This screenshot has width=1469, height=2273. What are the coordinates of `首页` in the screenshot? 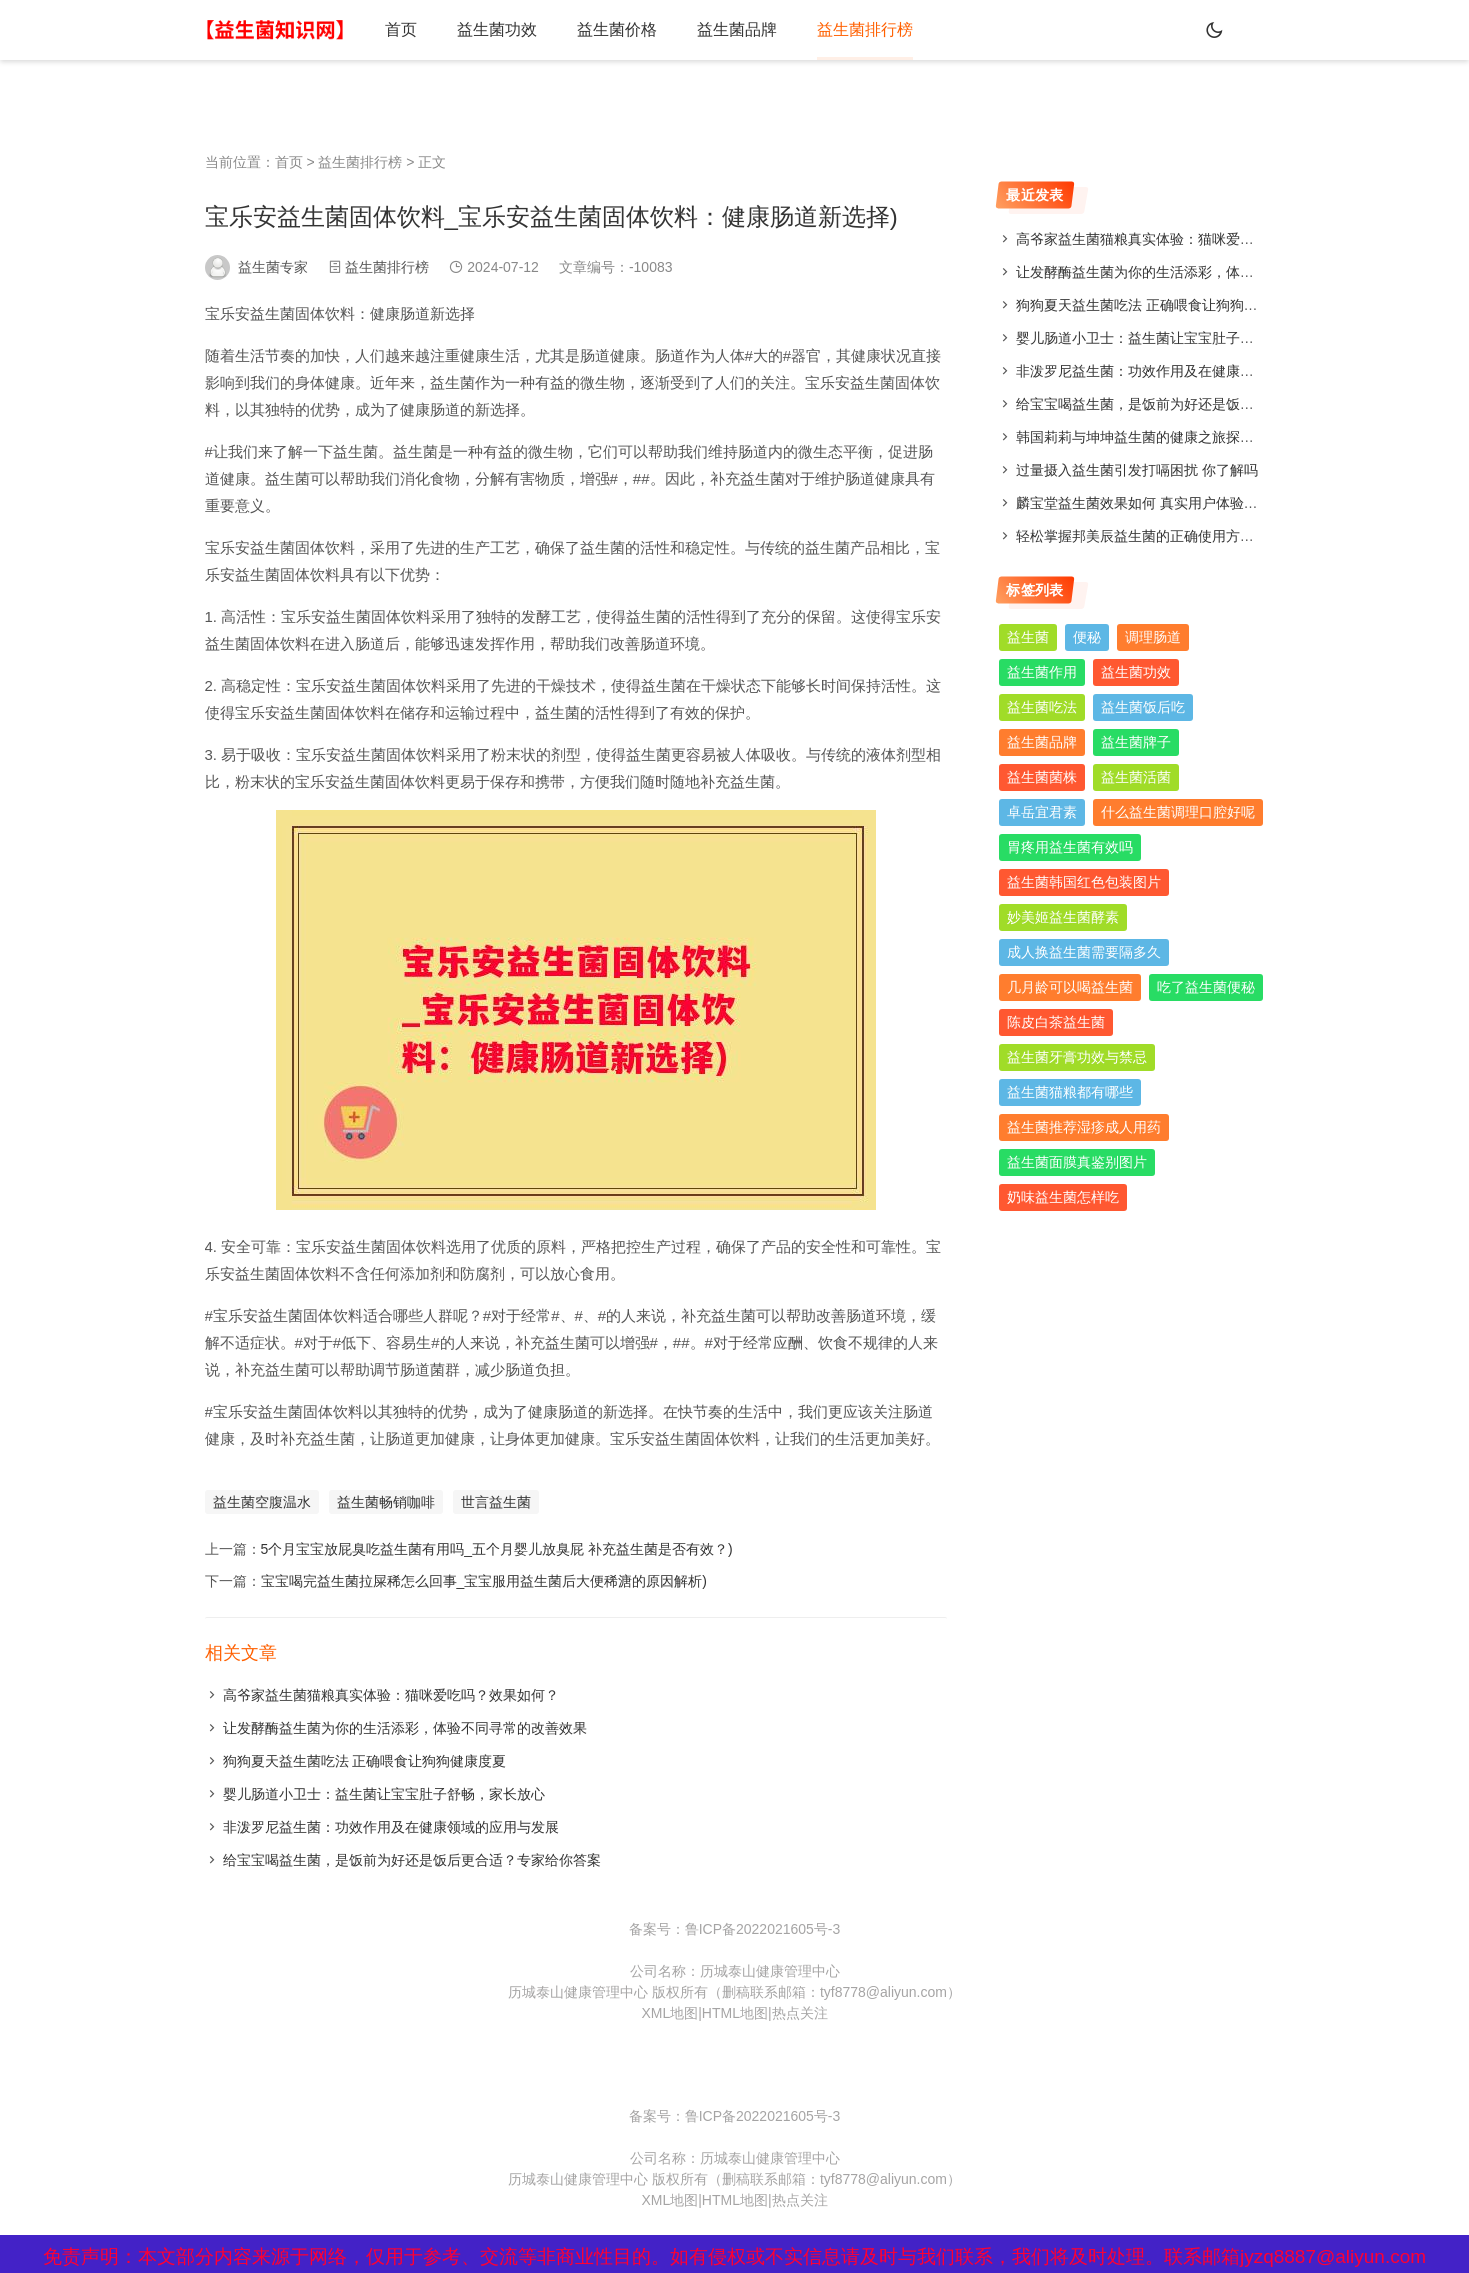 It's located at (401, 29).